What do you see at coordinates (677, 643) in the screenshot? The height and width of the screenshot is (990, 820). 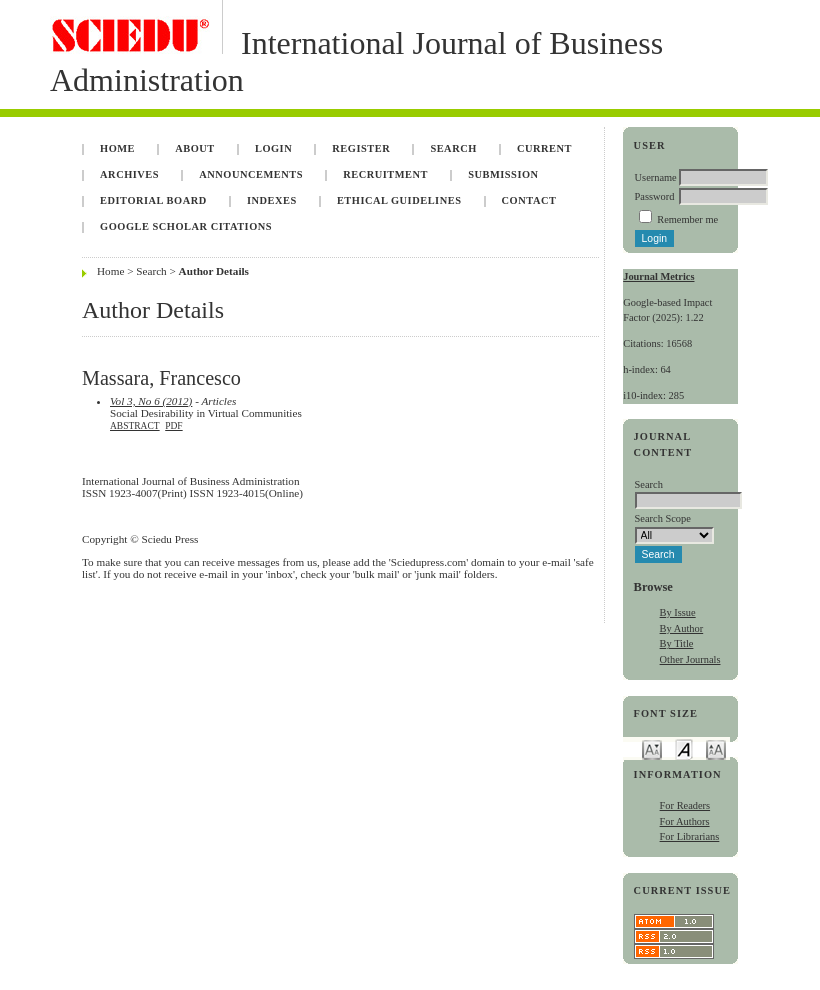 I see `By Title` at bounding box center [677, 643].